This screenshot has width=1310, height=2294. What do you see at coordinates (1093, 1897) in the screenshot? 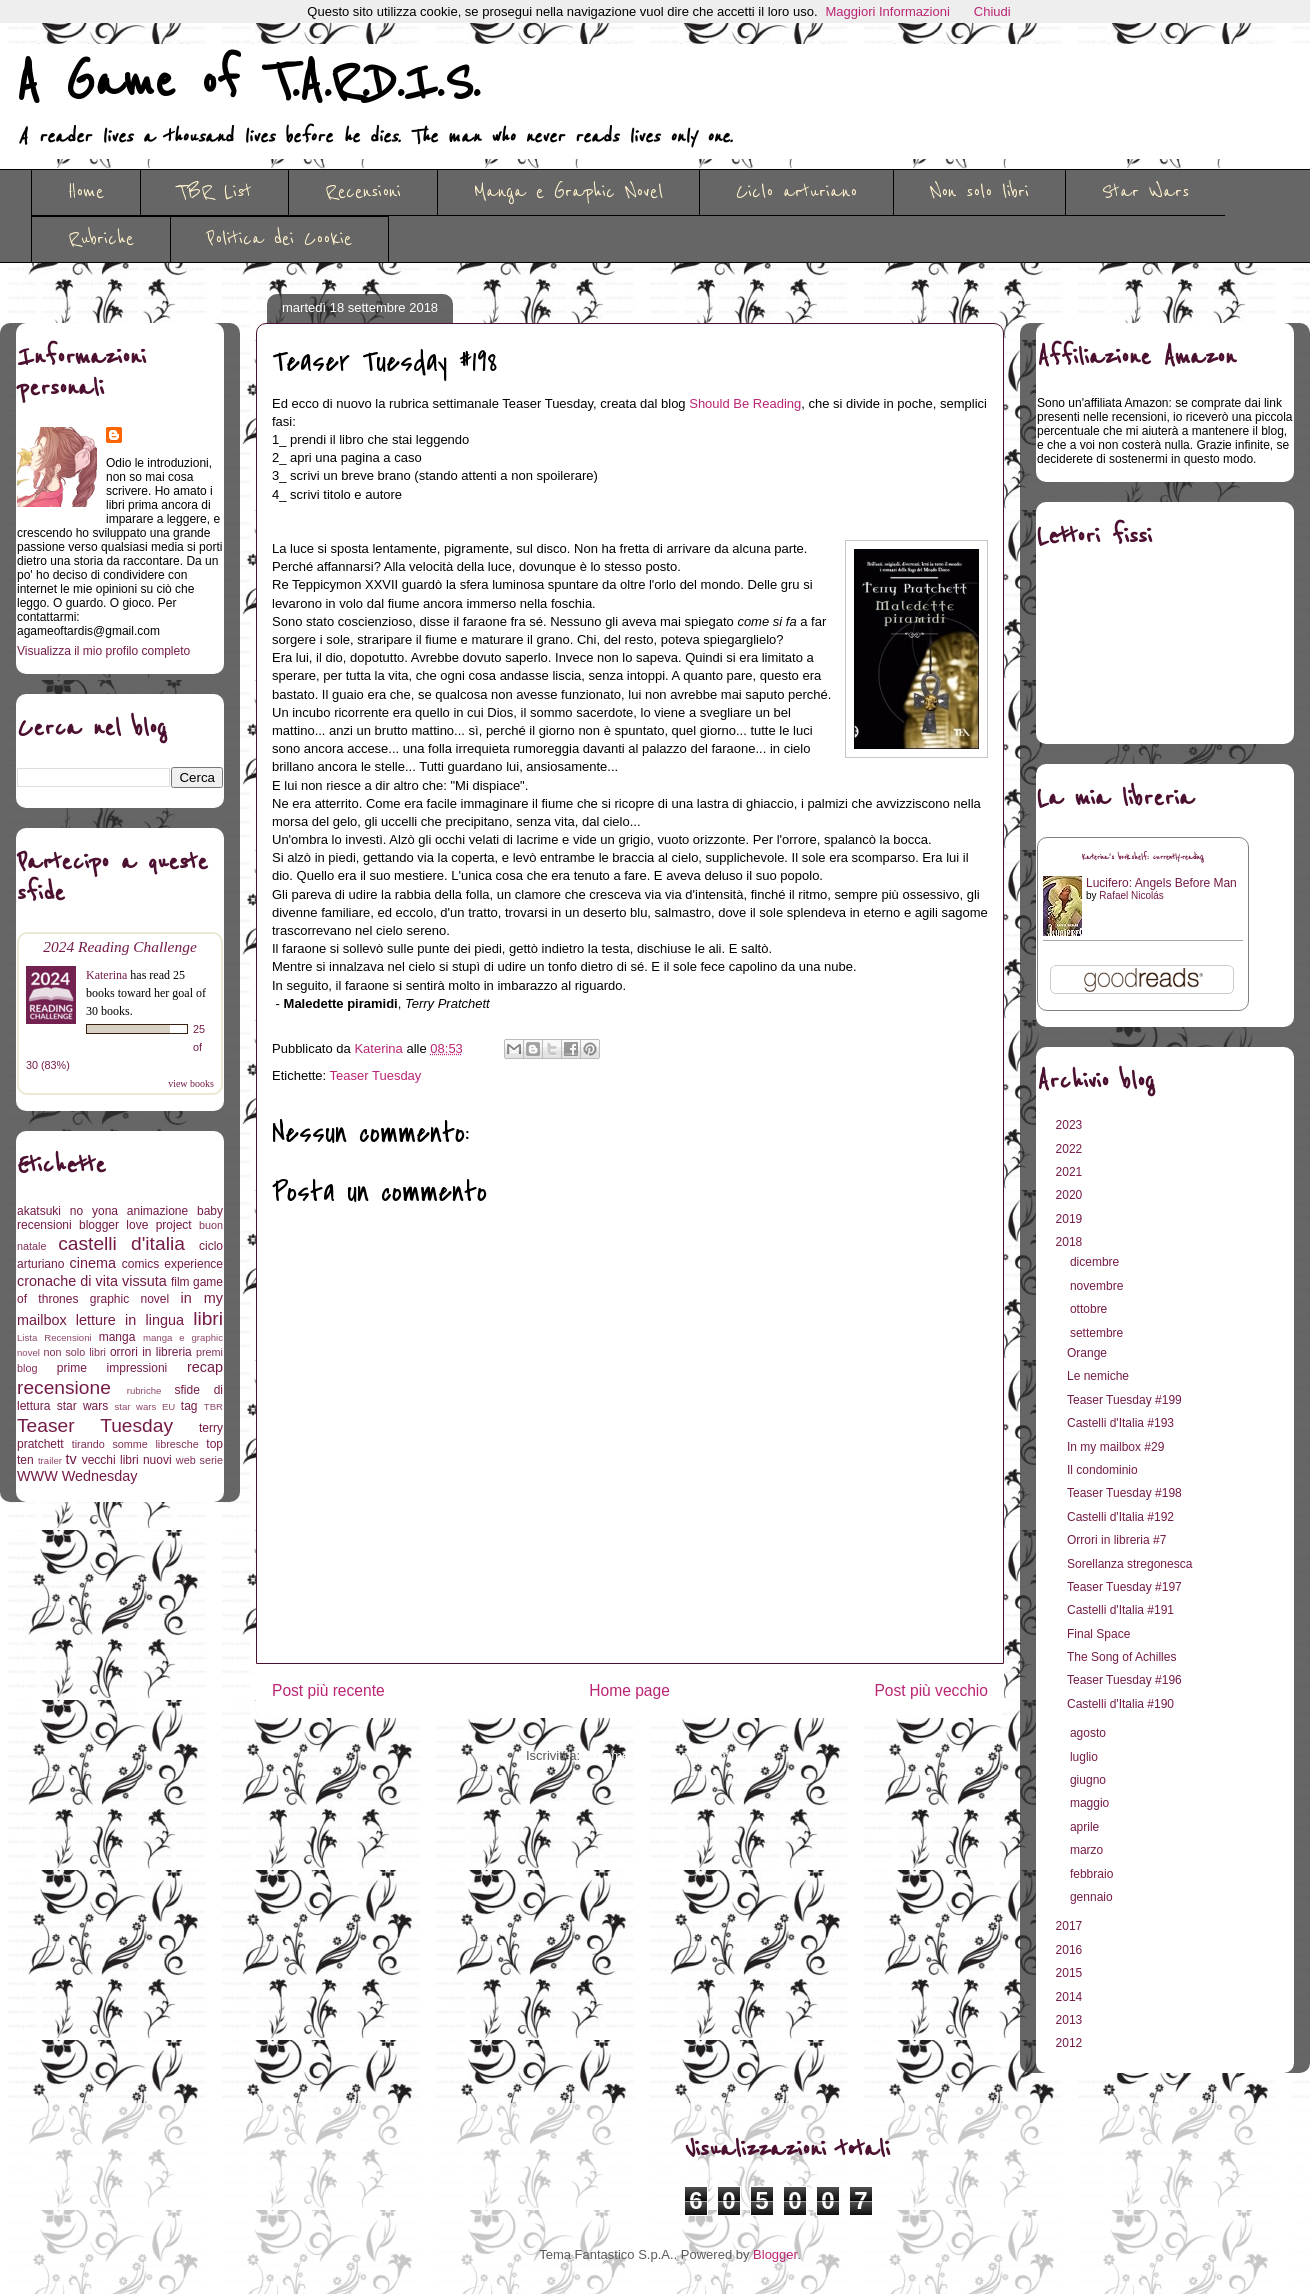
I see `gennaio` at bounding box center [1093, 1897].